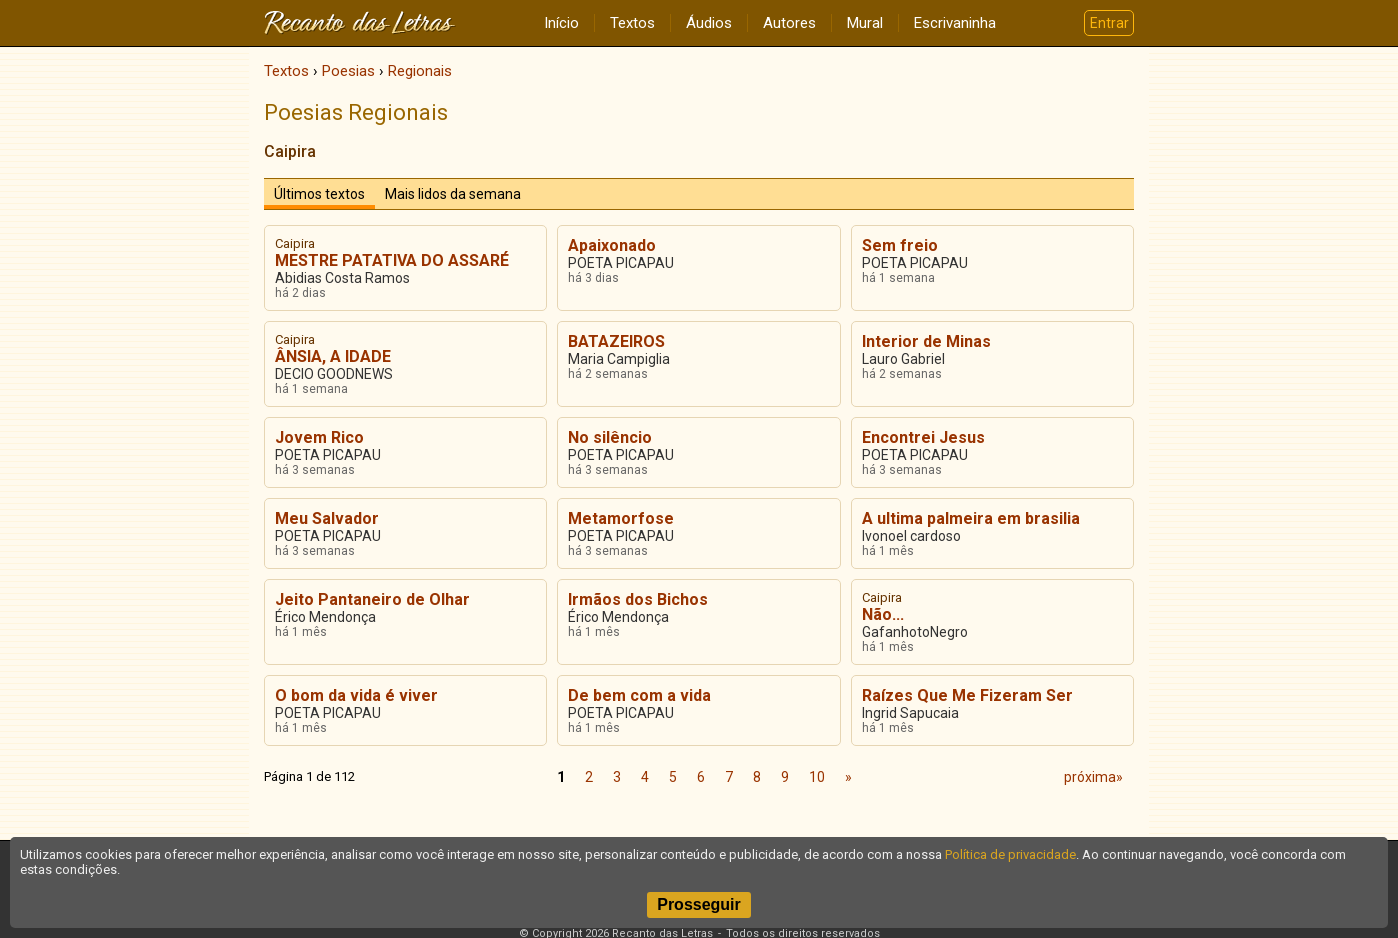 The width and height of the screenshot is (1398, 938). I want to click on Áudios, so click(709, 23).